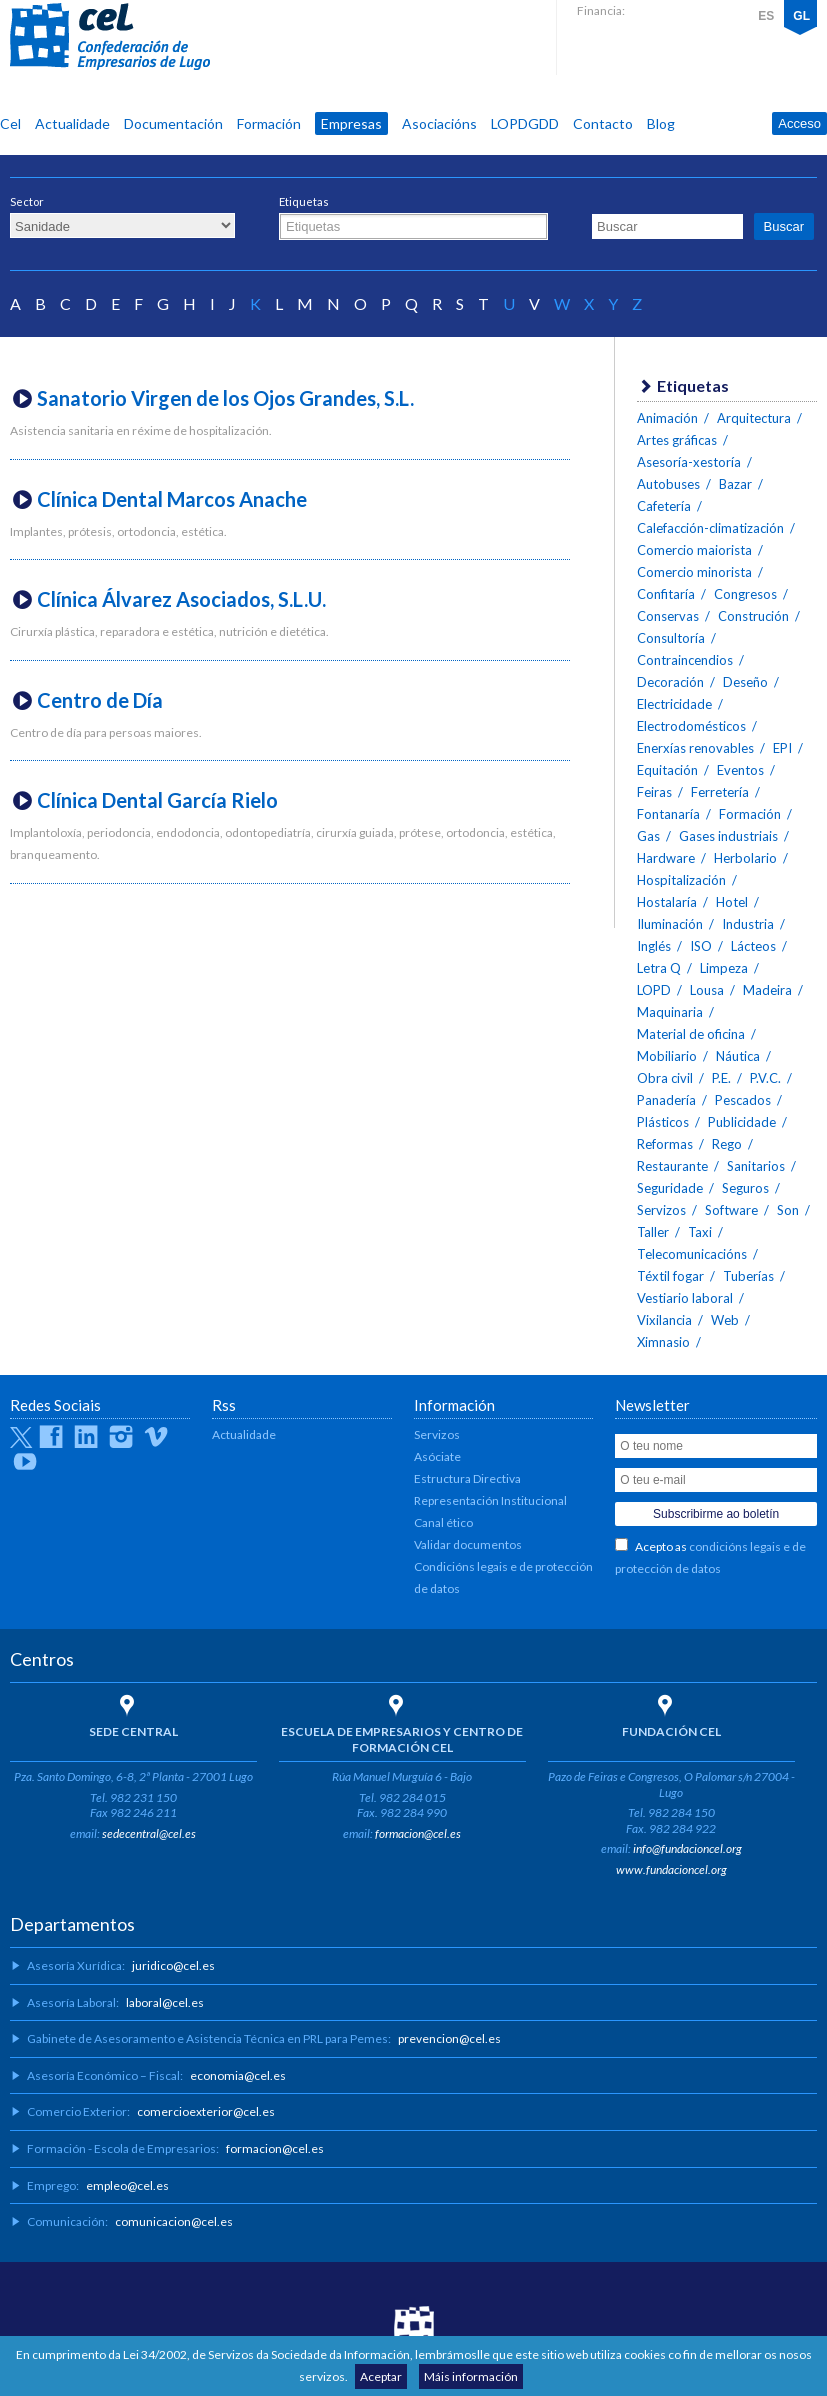 The height and width of the screenshot is (2396, 827). What do you see at coordinates (666, 858) in the screenshot?
I see `Hardware` at bounding box center [666, 858].